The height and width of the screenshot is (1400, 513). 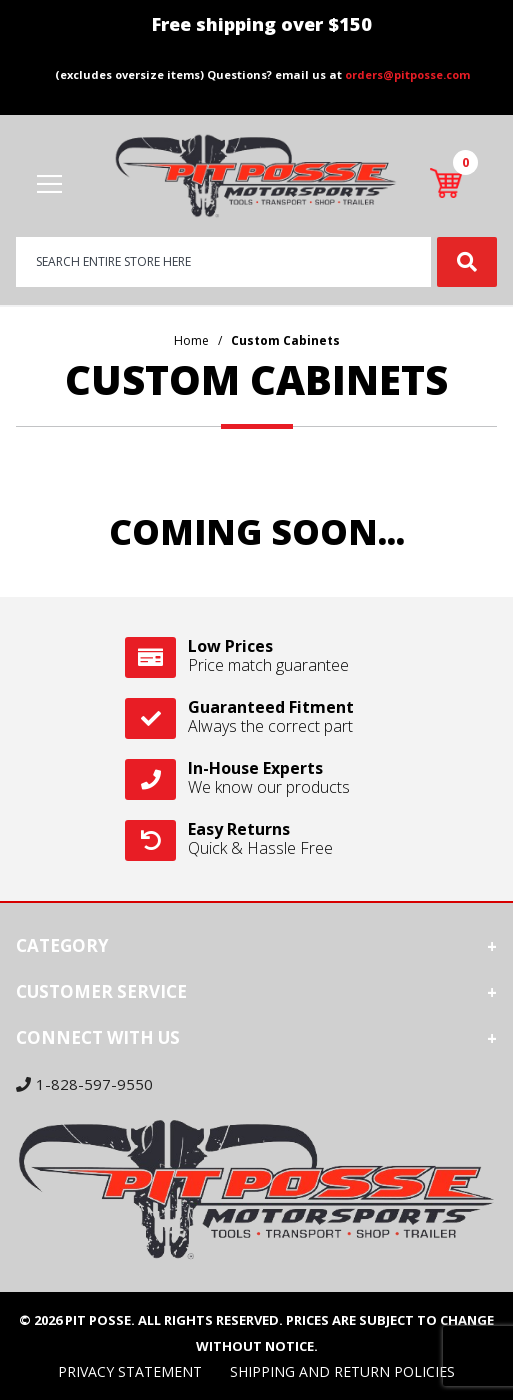 What do you see at coordinates (98, 1037) in the screenshot?
I see `Connect With Us` at bounding box center [98, 1037].